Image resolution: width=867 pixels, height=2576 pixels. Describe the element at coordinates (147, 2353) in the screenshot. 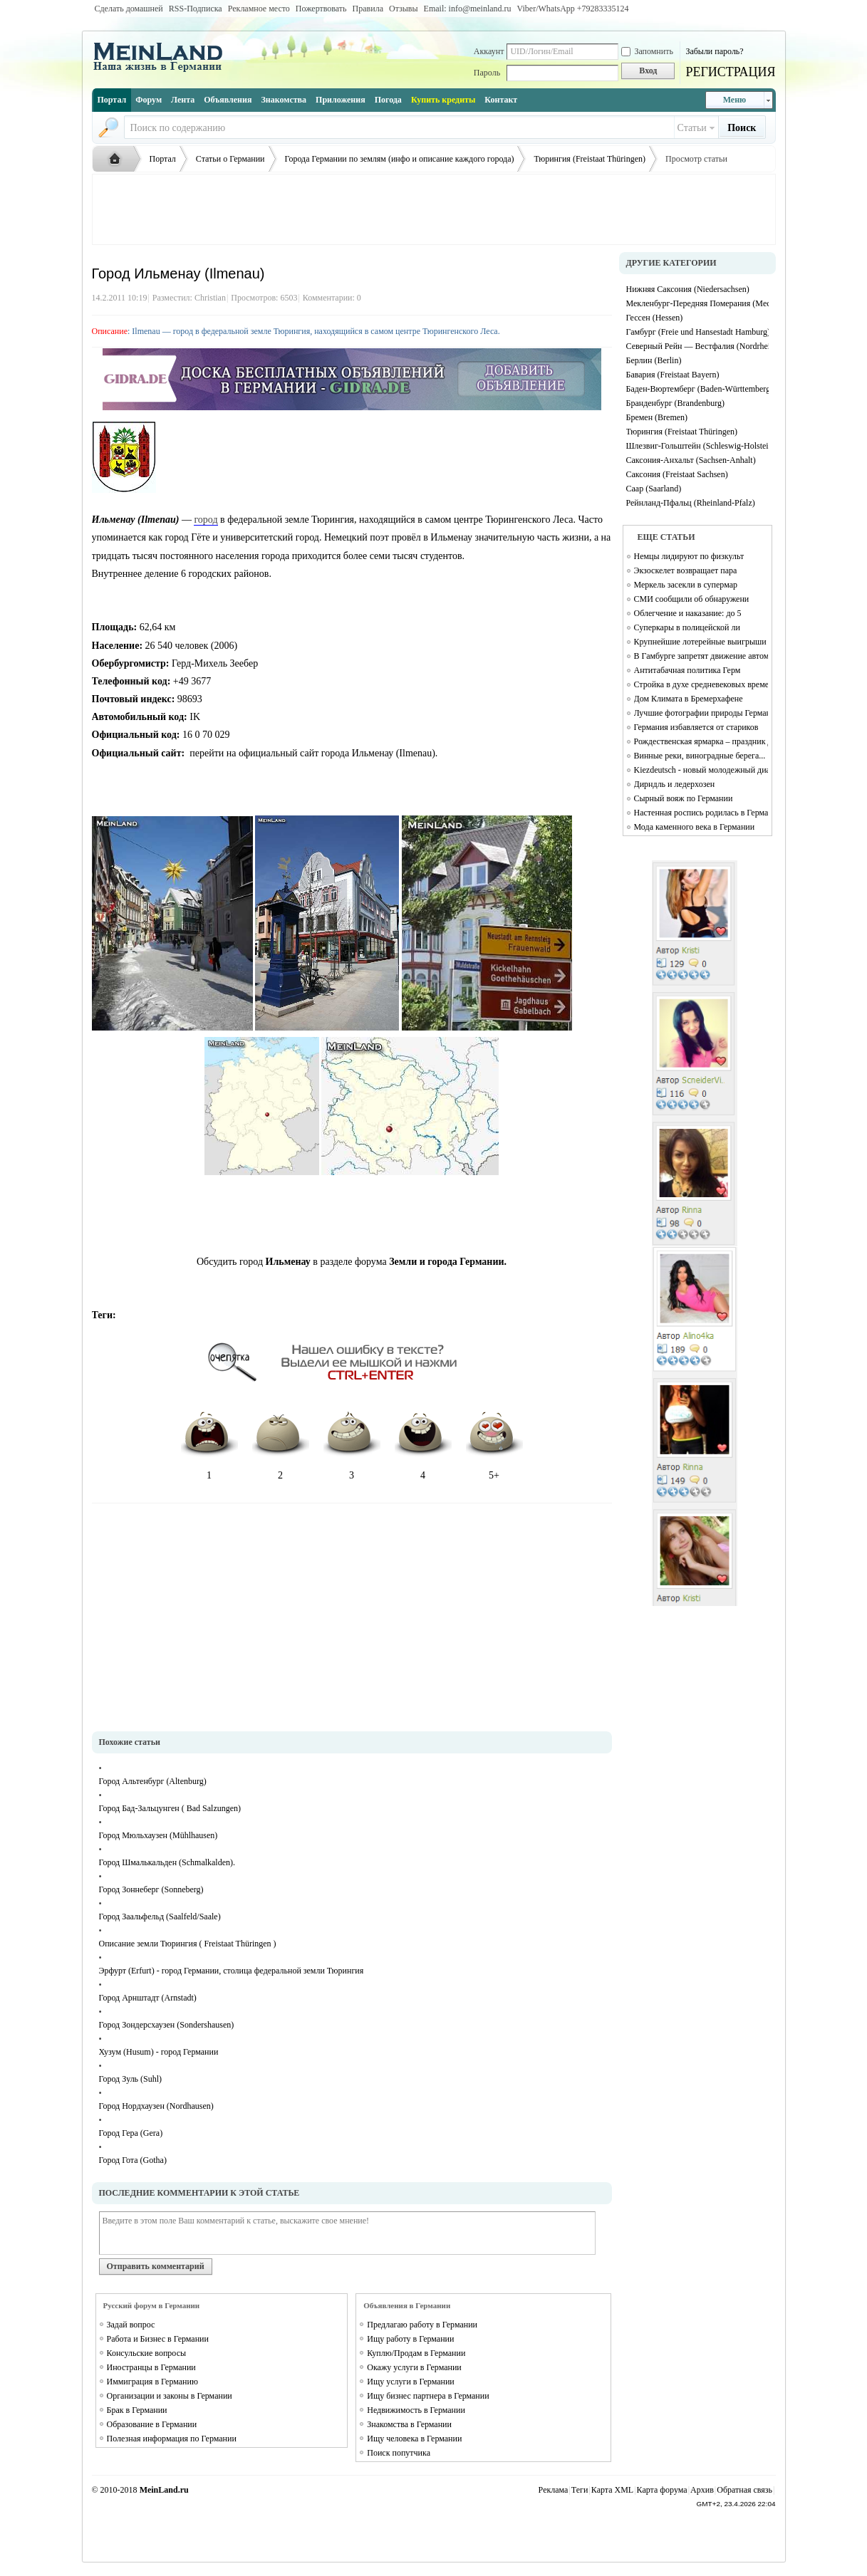

I see `Консульские вопросы` at that location.